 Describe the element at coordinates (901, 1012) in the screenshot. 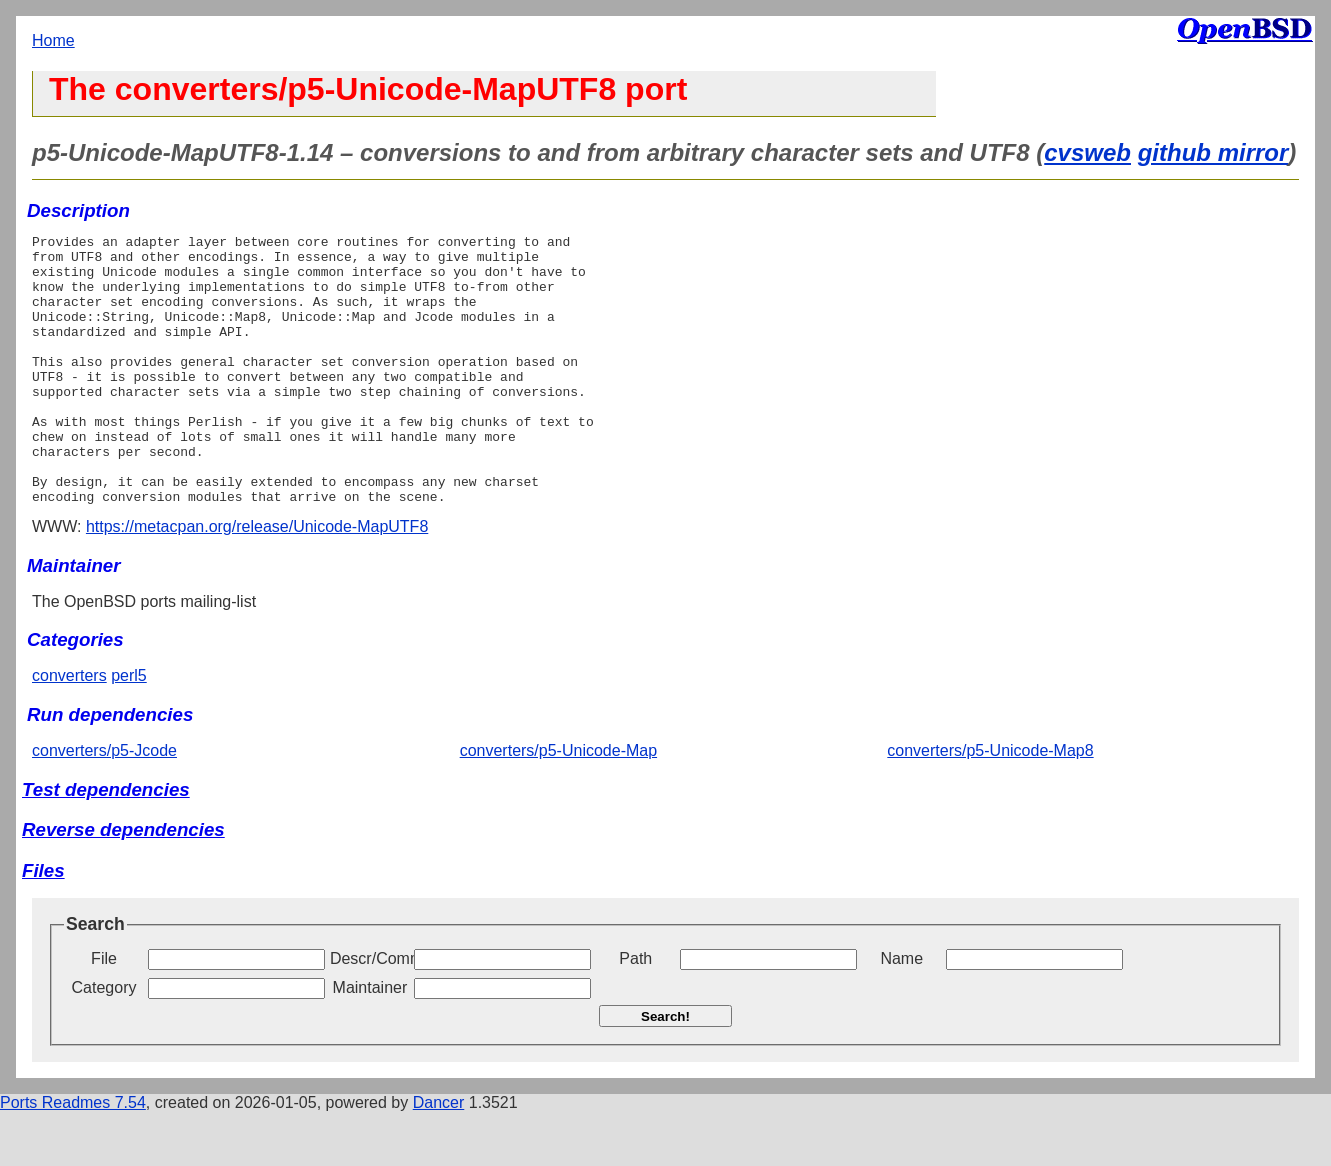

I see `Name` at that location.